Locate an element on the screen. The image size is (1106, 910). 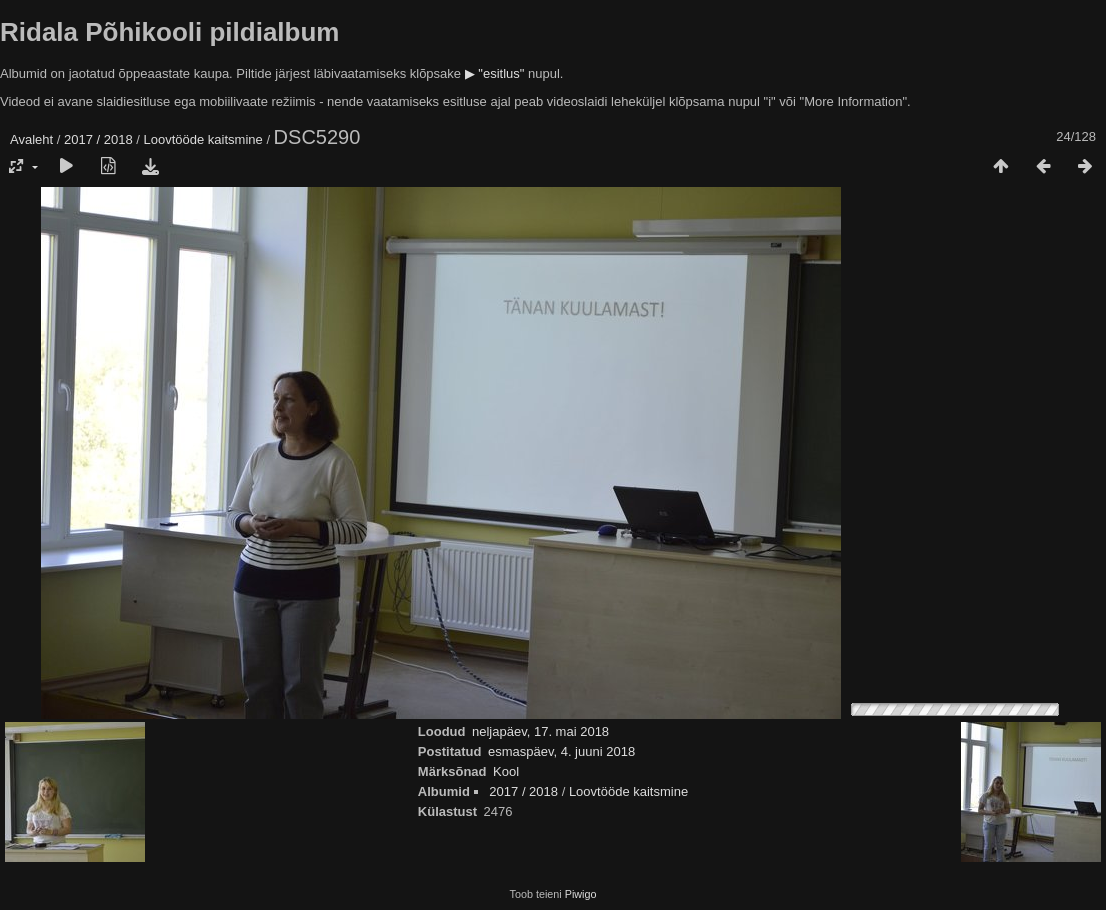
▶ "esitlus" is located at coordinates (495, 73).